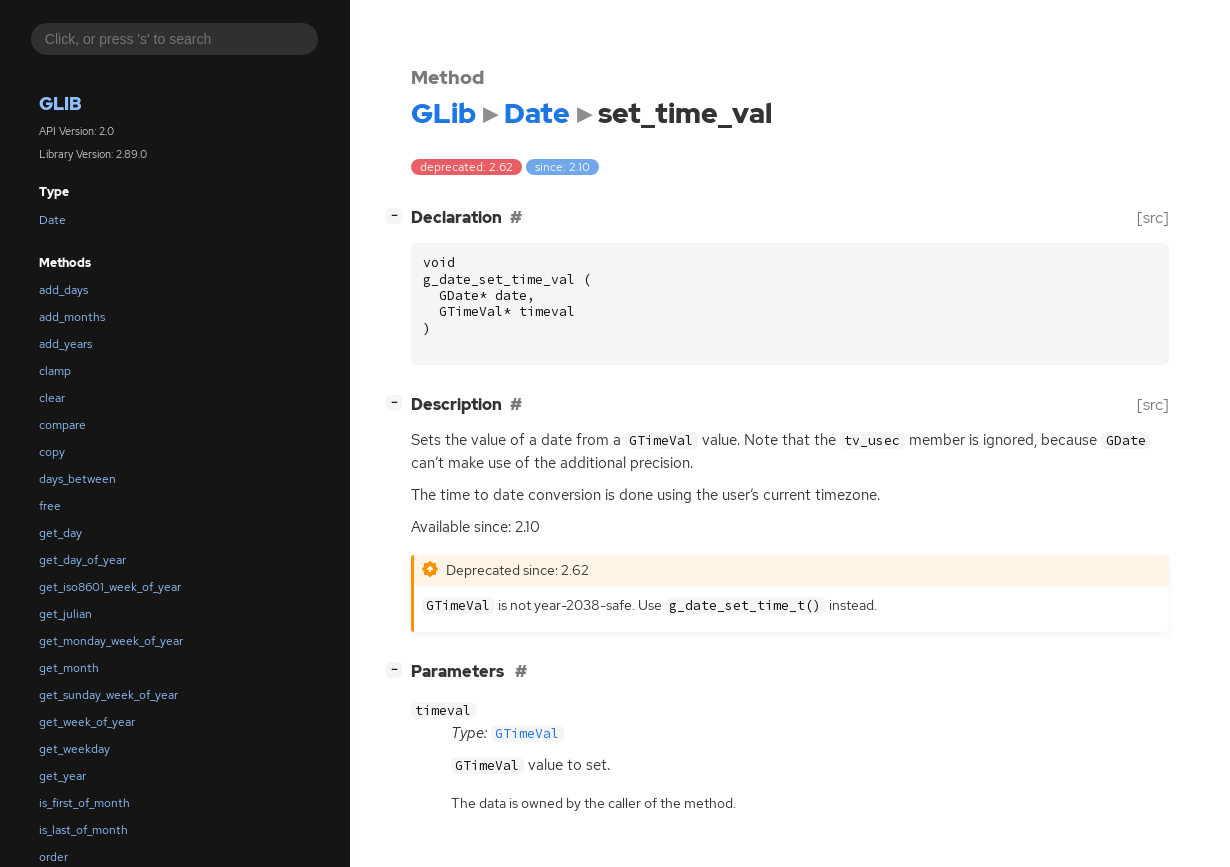 The image size is (1230, 867). Describe the element at coordinates (84, 803) in the screenshot. I see `is_first_of_month` at that location.